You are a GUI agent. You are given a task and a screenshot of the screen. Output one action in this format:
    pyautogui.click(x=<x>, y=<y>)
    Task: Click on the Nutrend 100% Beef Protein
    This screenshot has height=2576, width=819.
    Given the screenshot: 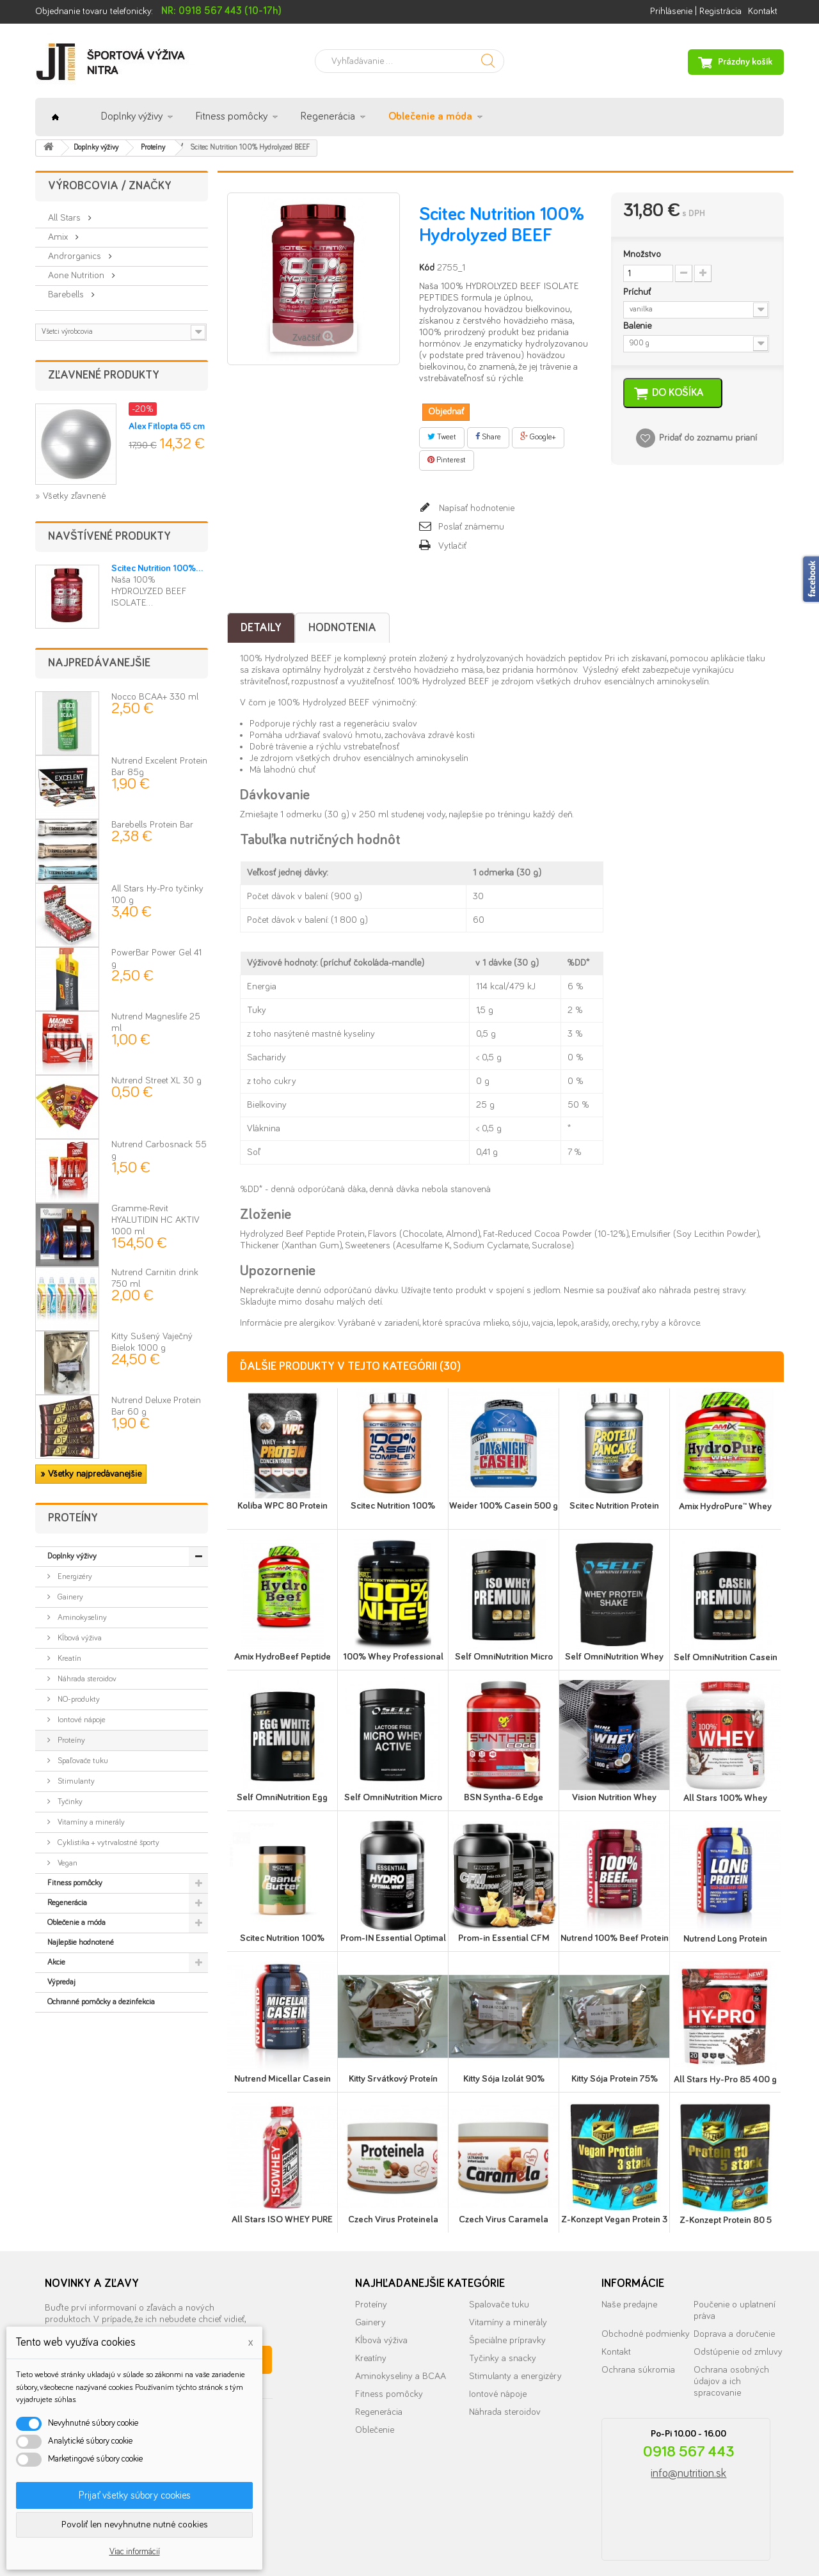 What is the action you would take?
    pyautogui.click(x=615, y=1938)
    